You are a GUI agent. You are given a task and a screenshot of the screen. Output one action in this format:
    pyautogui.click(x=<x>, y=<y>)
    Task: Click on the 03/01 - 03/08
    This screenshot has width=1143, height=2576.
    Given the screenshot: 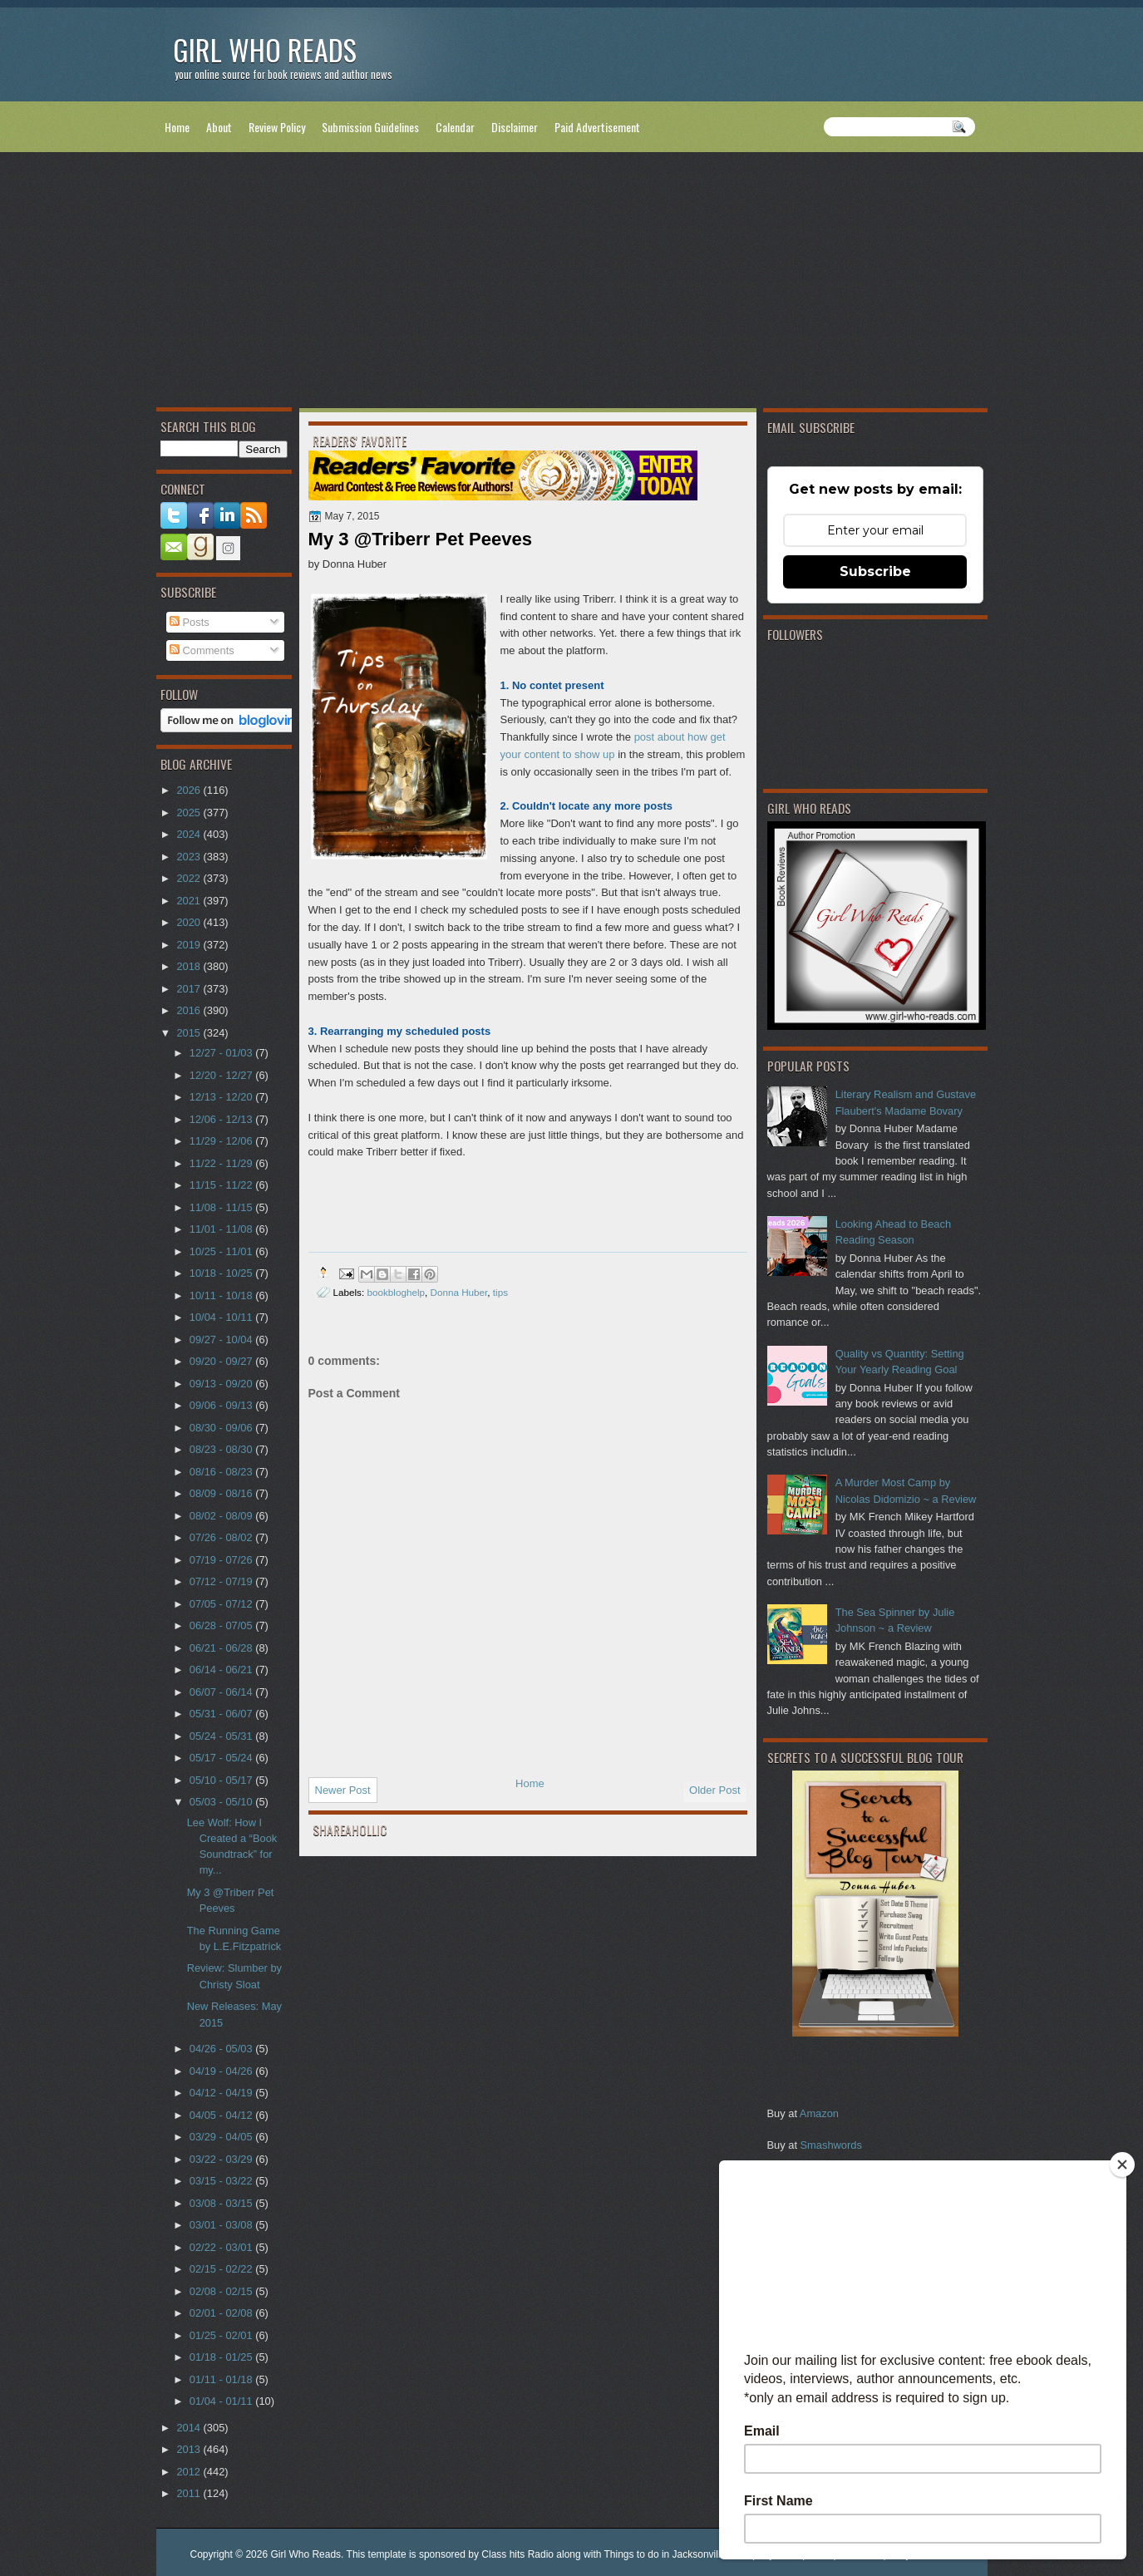 What is the action you would take?
    pyautogui.click(x=222, y=2225)
    